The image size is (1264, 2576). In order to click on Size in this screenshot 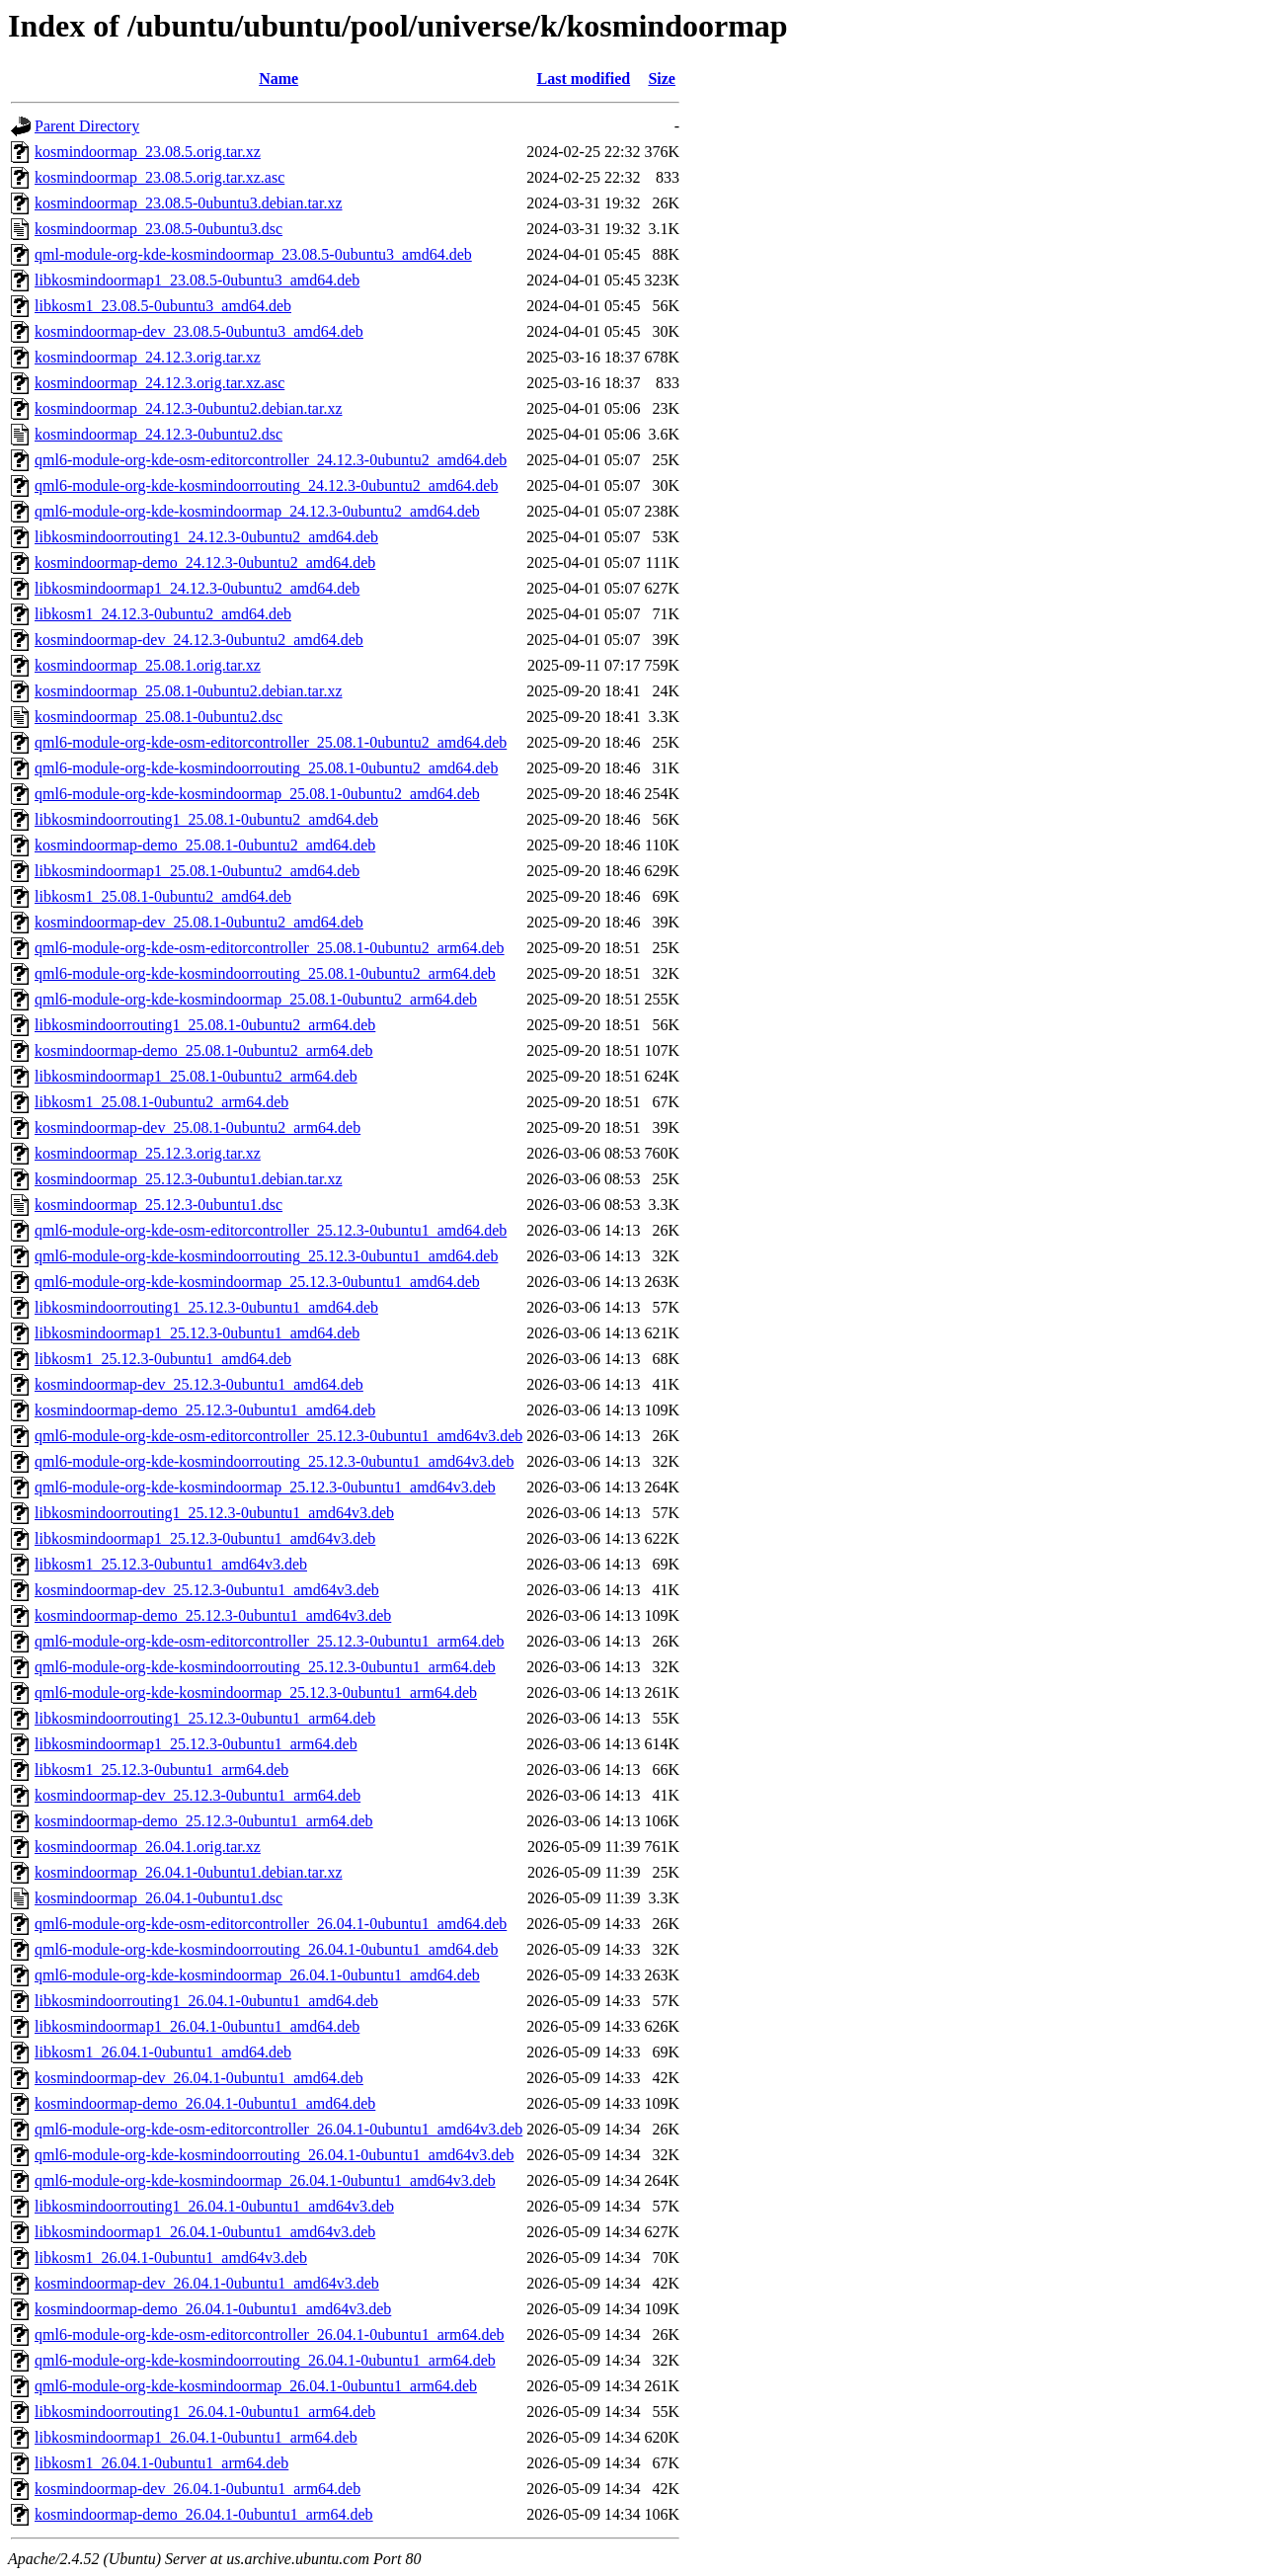, I will do `click(661, 78)`.